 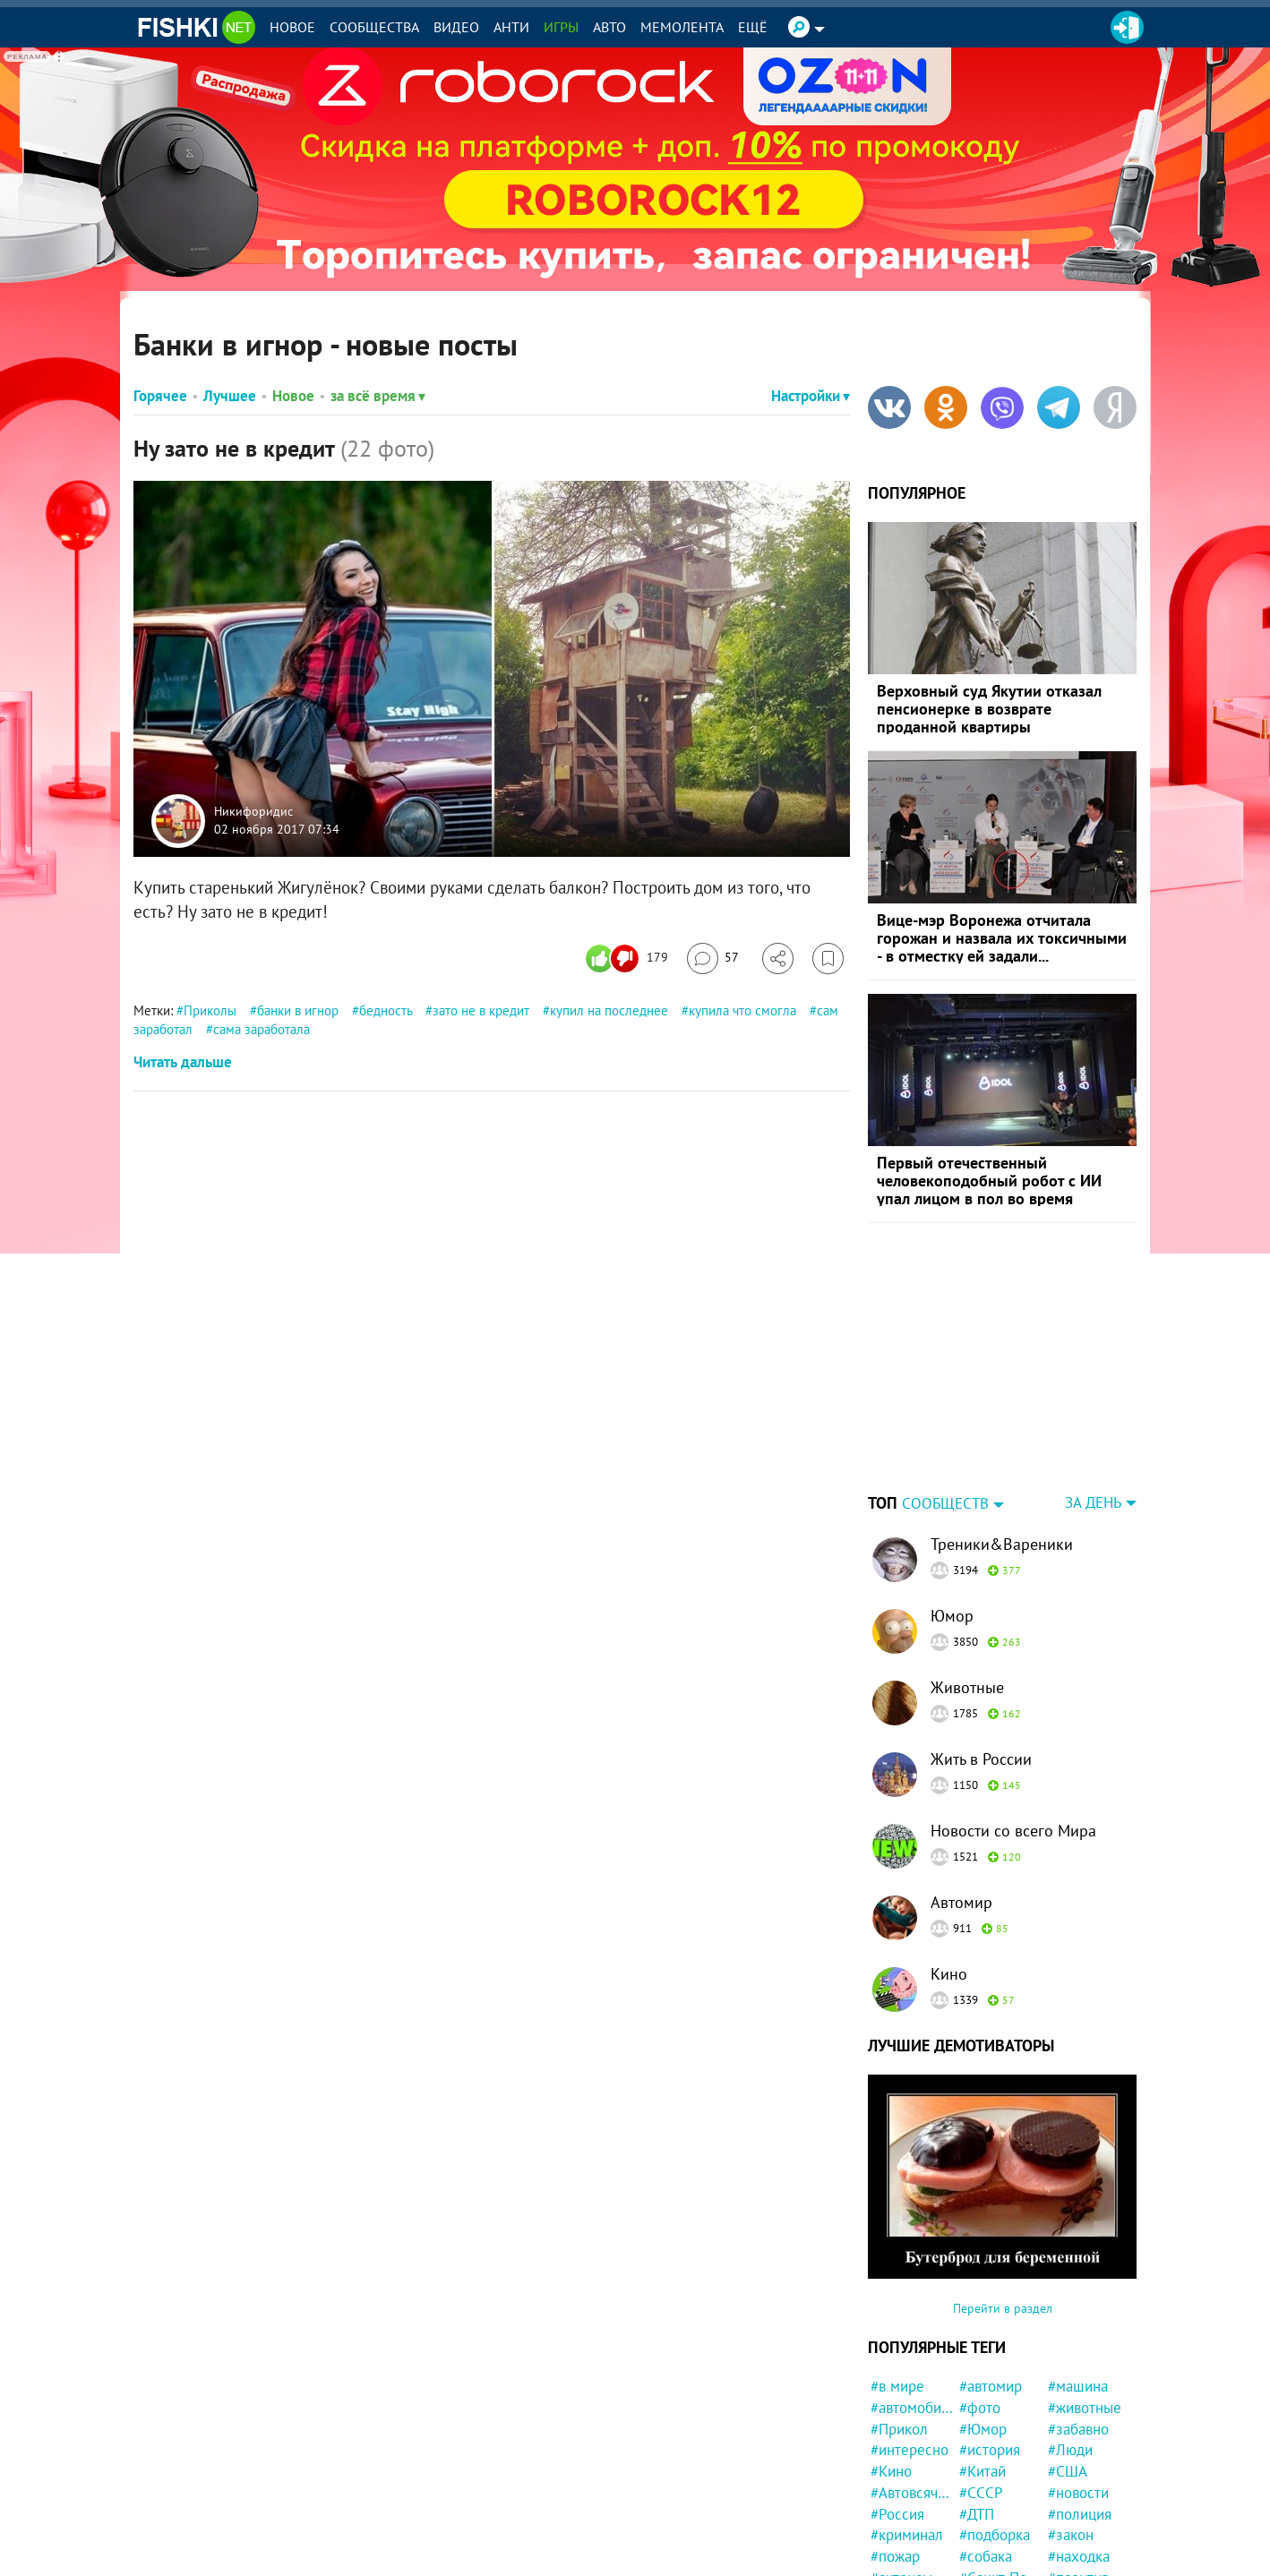 What do you see at coordinates (182, 1062) in the screenshot?
I see `Читать дальше` at bounding box center [182, 1062].